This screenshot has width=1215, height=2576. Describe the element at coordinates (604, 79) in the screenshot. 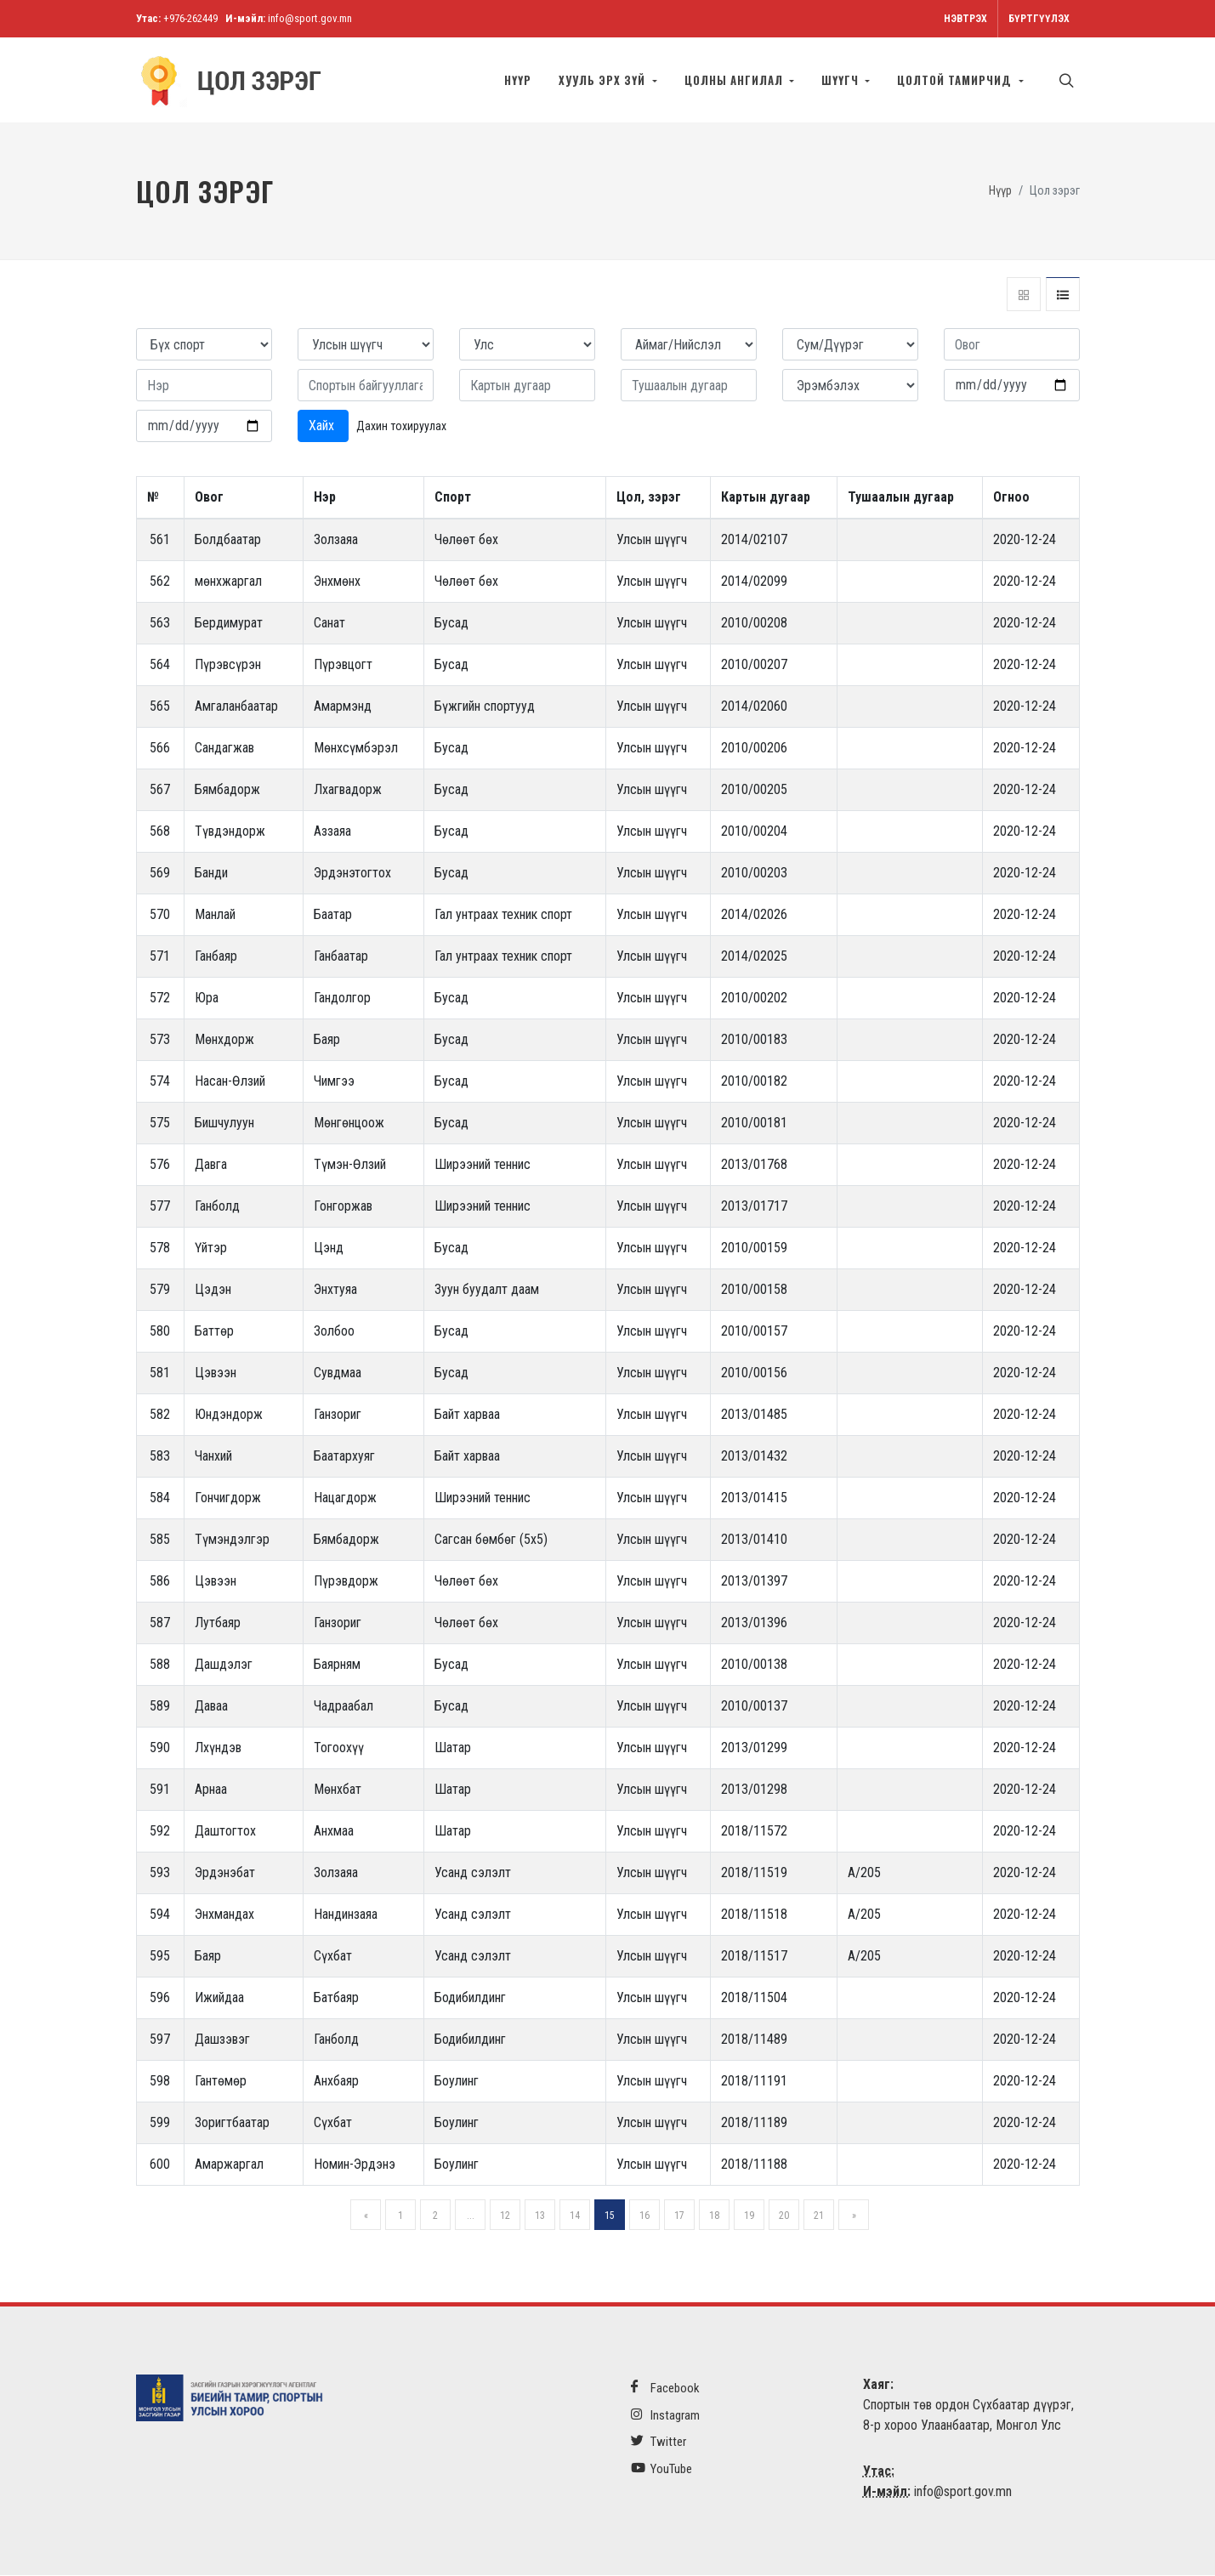

I see `Хууль эрх зүй [button]` at that location.